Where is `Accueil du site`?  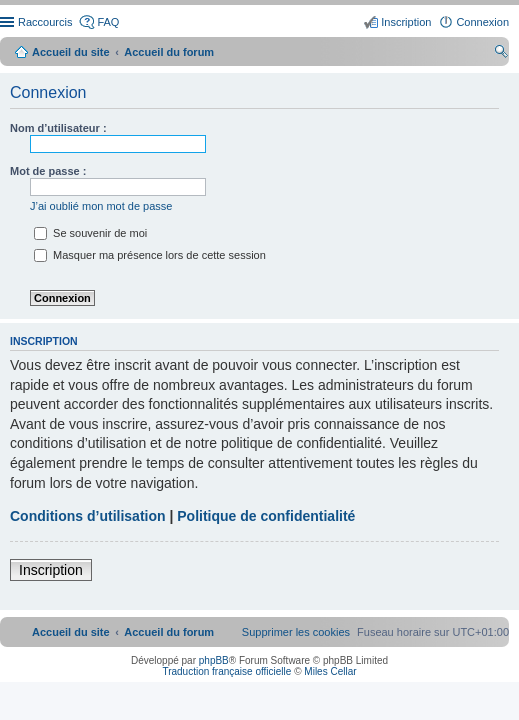
Accueil du site is located at coordinates (71, 52).